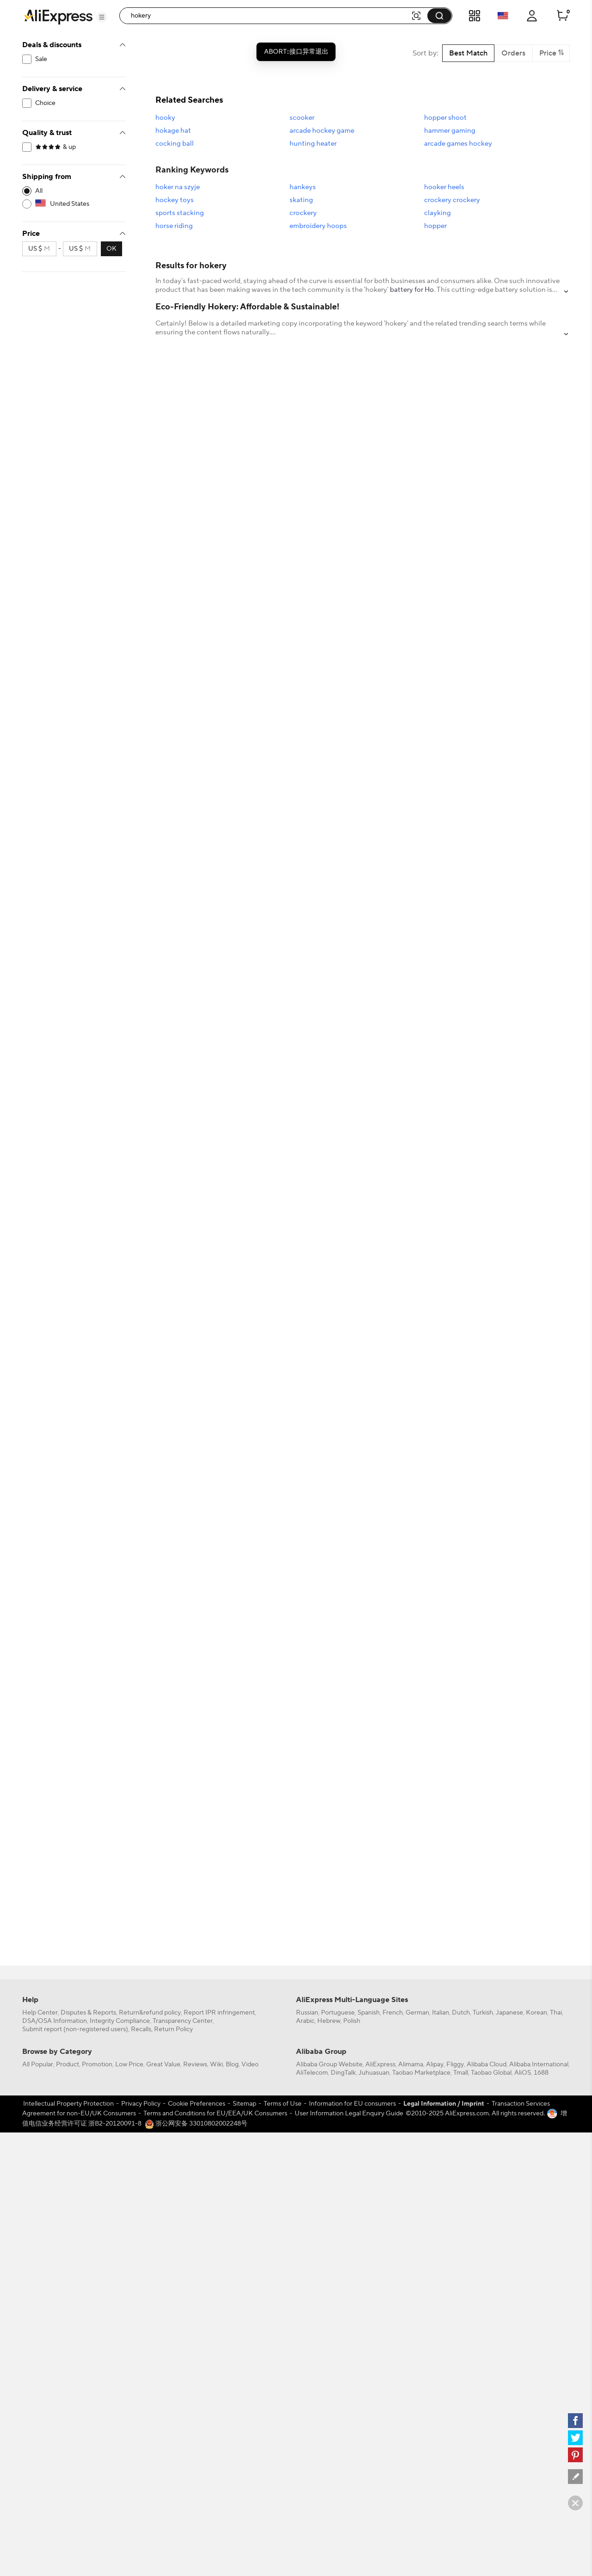 Image resolution: width=592 pixels, height=2576 pixels. I want to click on Submit report (non-registered users), so click(75, 2029).